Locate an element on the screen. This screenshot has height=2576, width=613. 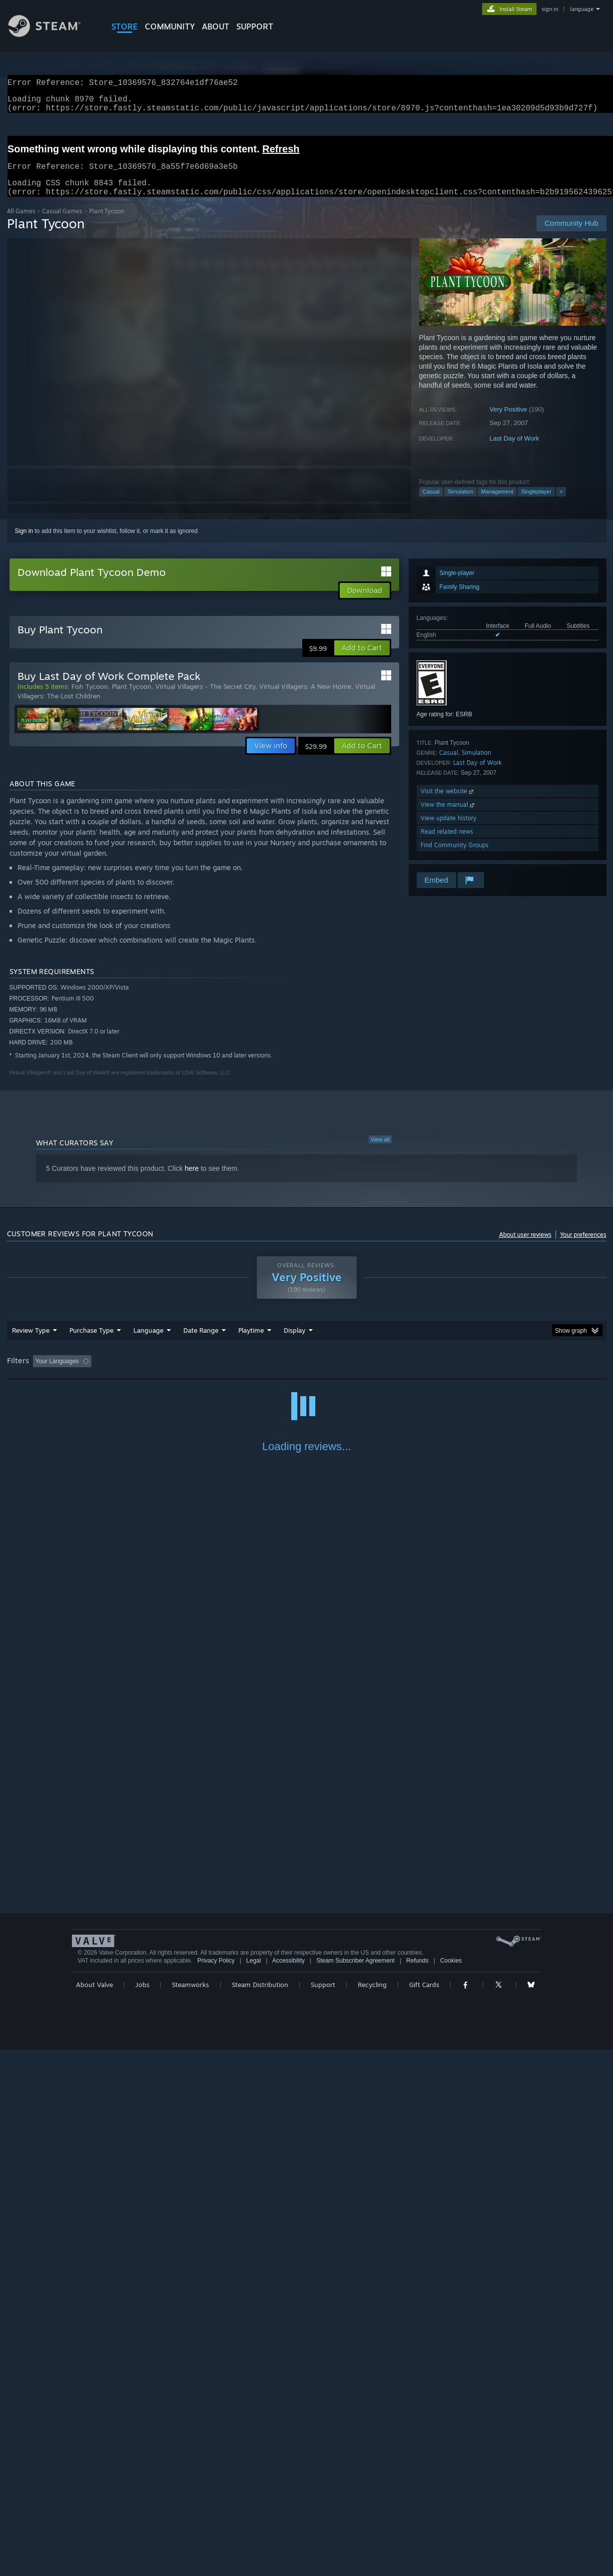
Casual is located at coordinates (431, 504).